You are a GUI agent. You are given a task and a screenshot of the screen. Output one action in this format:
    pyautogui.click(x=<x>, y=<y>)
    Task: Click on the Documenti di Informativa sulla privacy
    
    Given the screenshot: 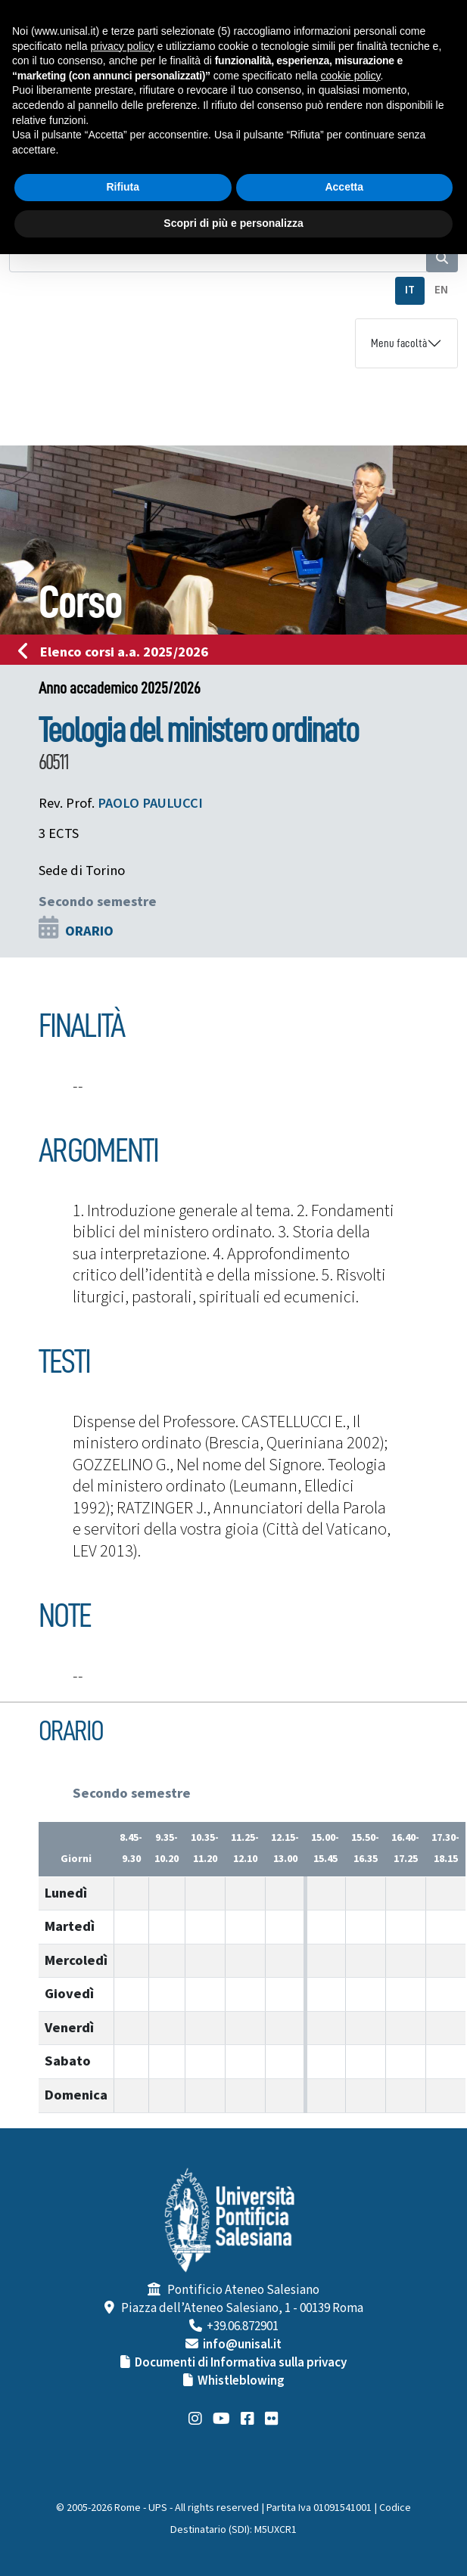 What is the action you would take?
    pyautogui.click(x=241, y=2363)
    